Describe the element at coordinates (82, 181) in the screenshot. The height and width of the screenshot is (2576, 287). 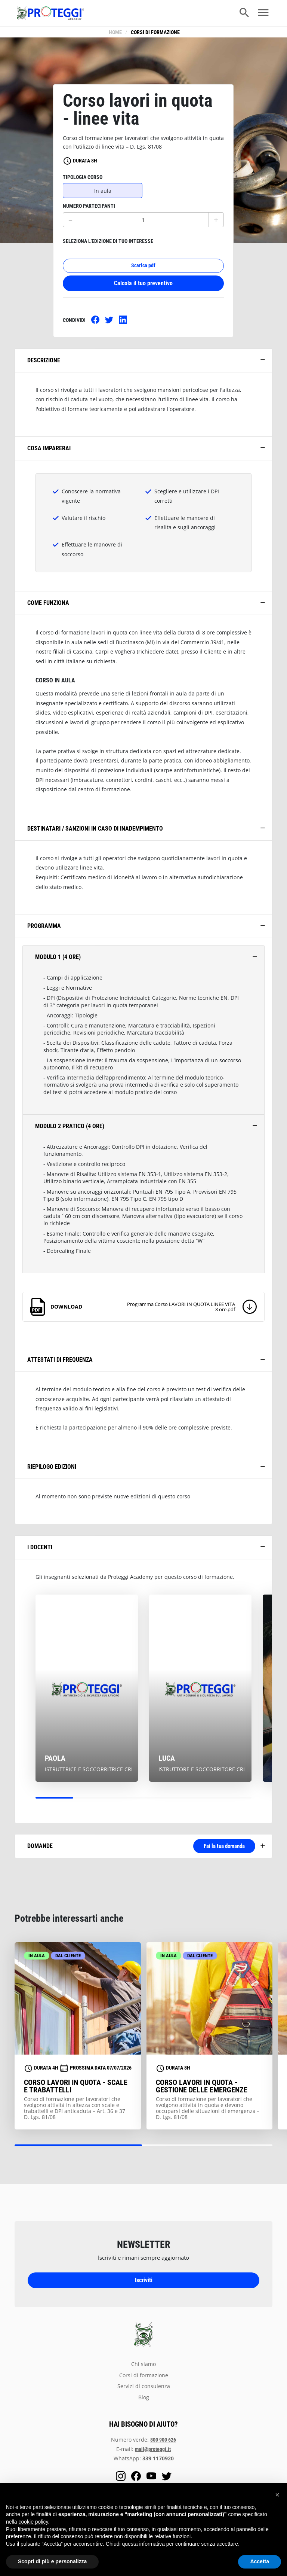
I see `tipologia corso` at that location.